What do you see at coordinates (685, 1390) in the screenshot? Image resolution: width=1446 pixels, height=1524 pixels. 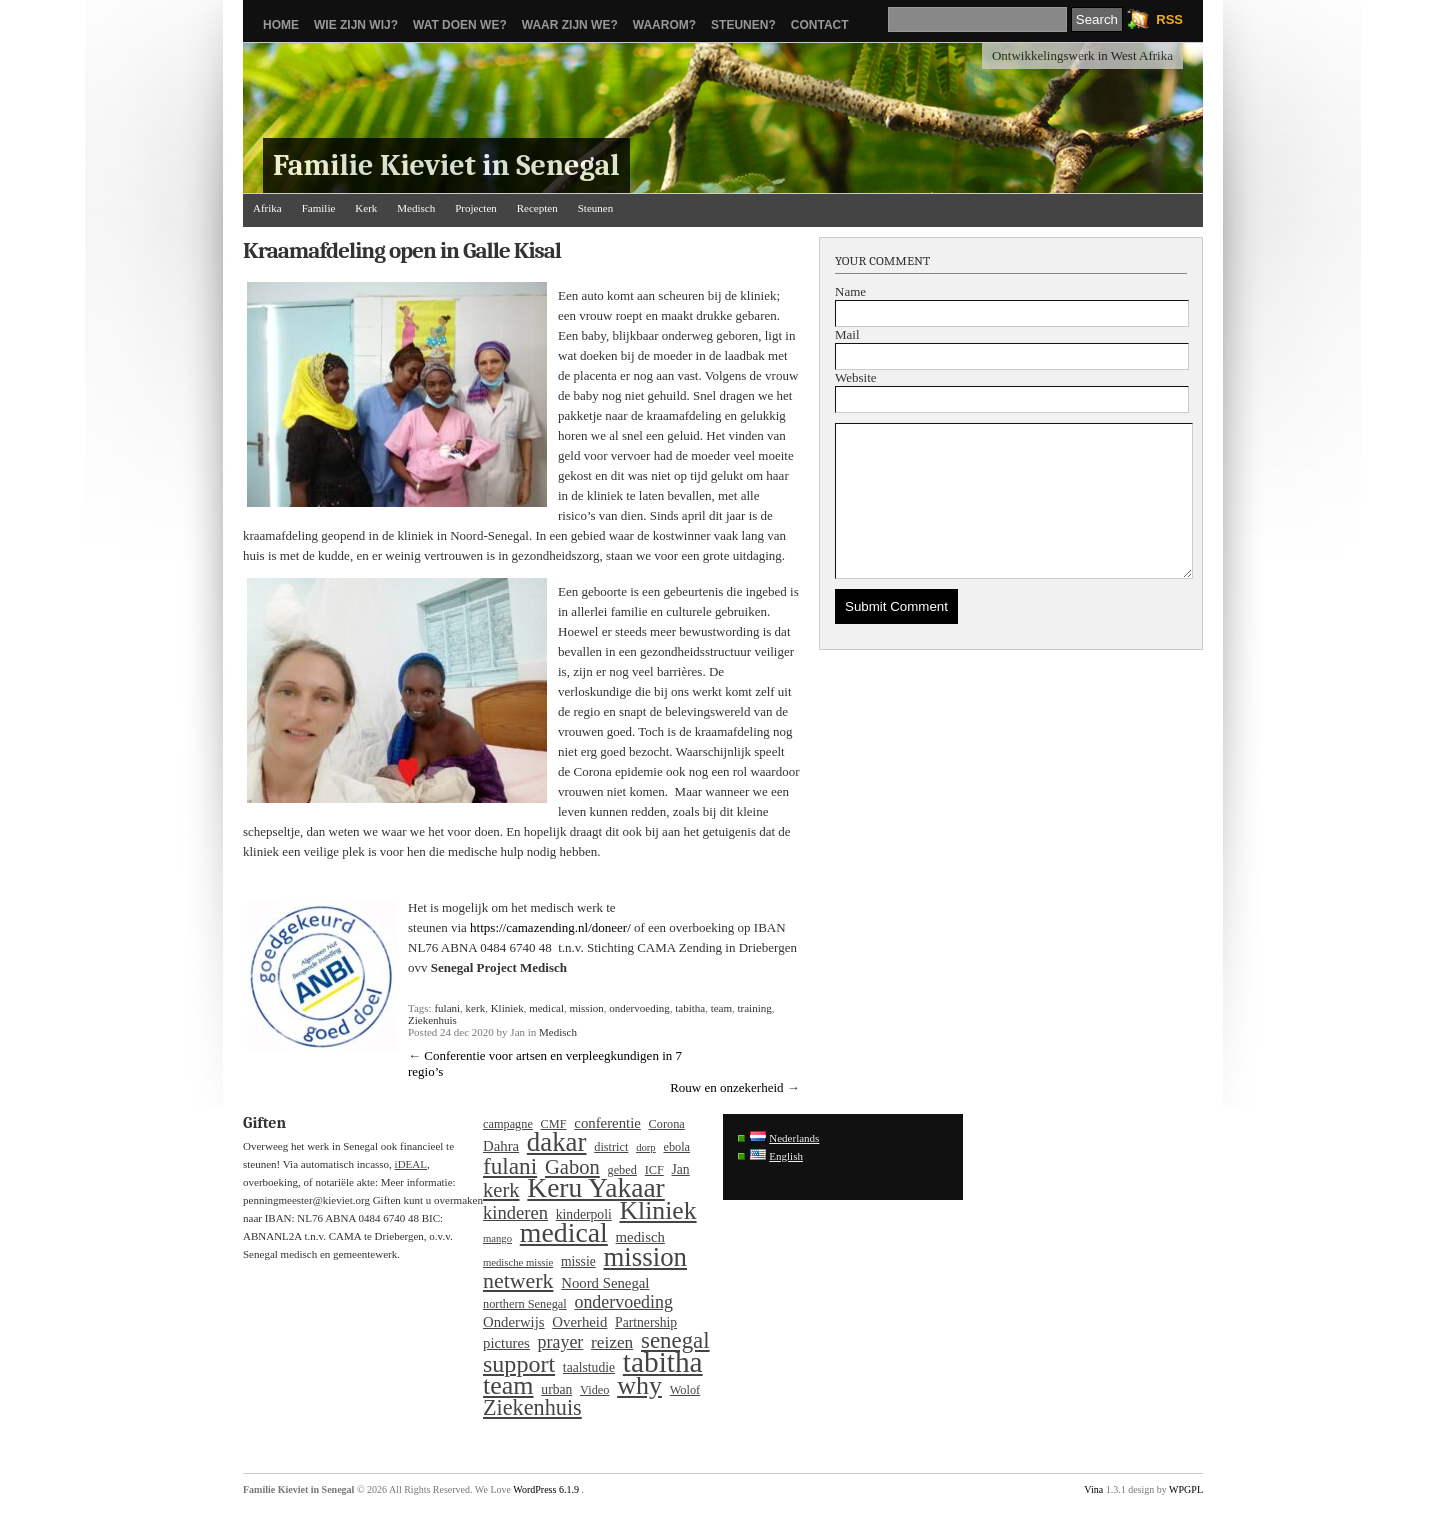 I see `Wolof [Wolof (4 items)]` at bounding box center [685, 1390].